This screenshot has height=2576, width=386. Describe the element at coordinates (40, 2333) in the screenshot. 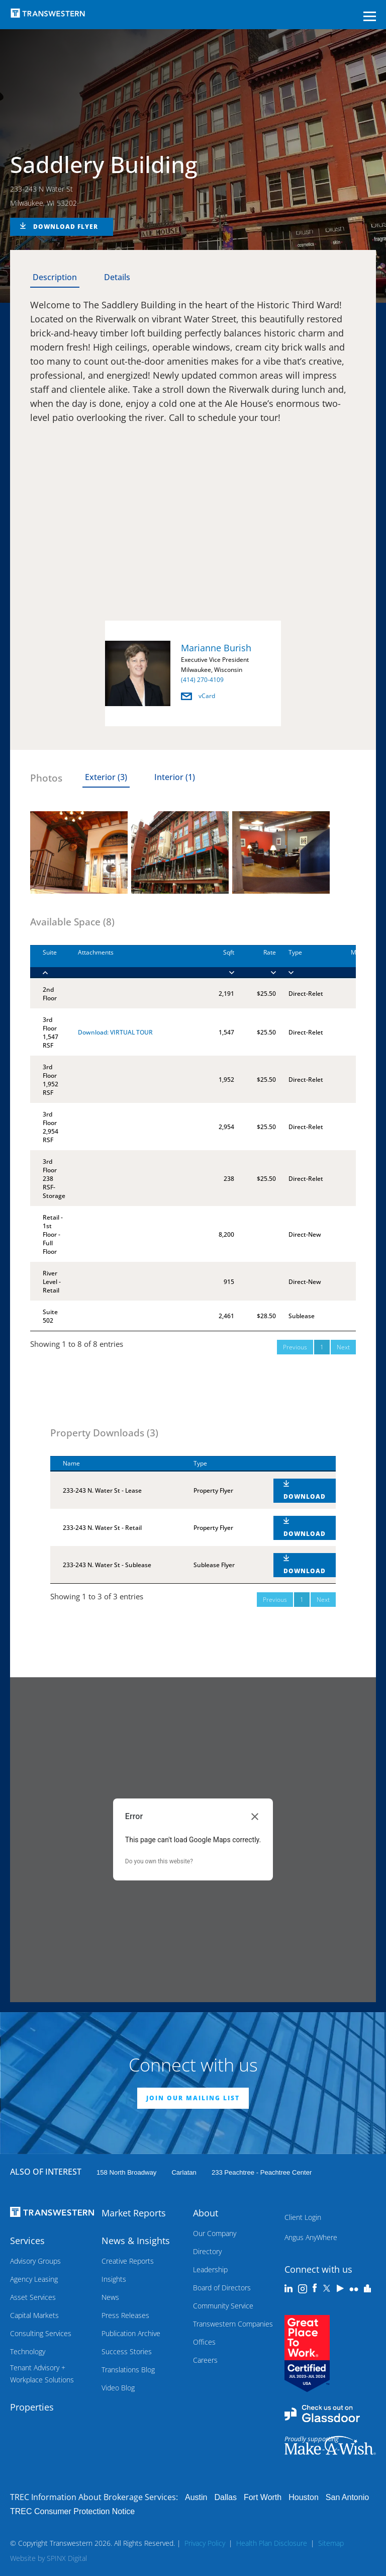

I see `Consulting Services` at that location.